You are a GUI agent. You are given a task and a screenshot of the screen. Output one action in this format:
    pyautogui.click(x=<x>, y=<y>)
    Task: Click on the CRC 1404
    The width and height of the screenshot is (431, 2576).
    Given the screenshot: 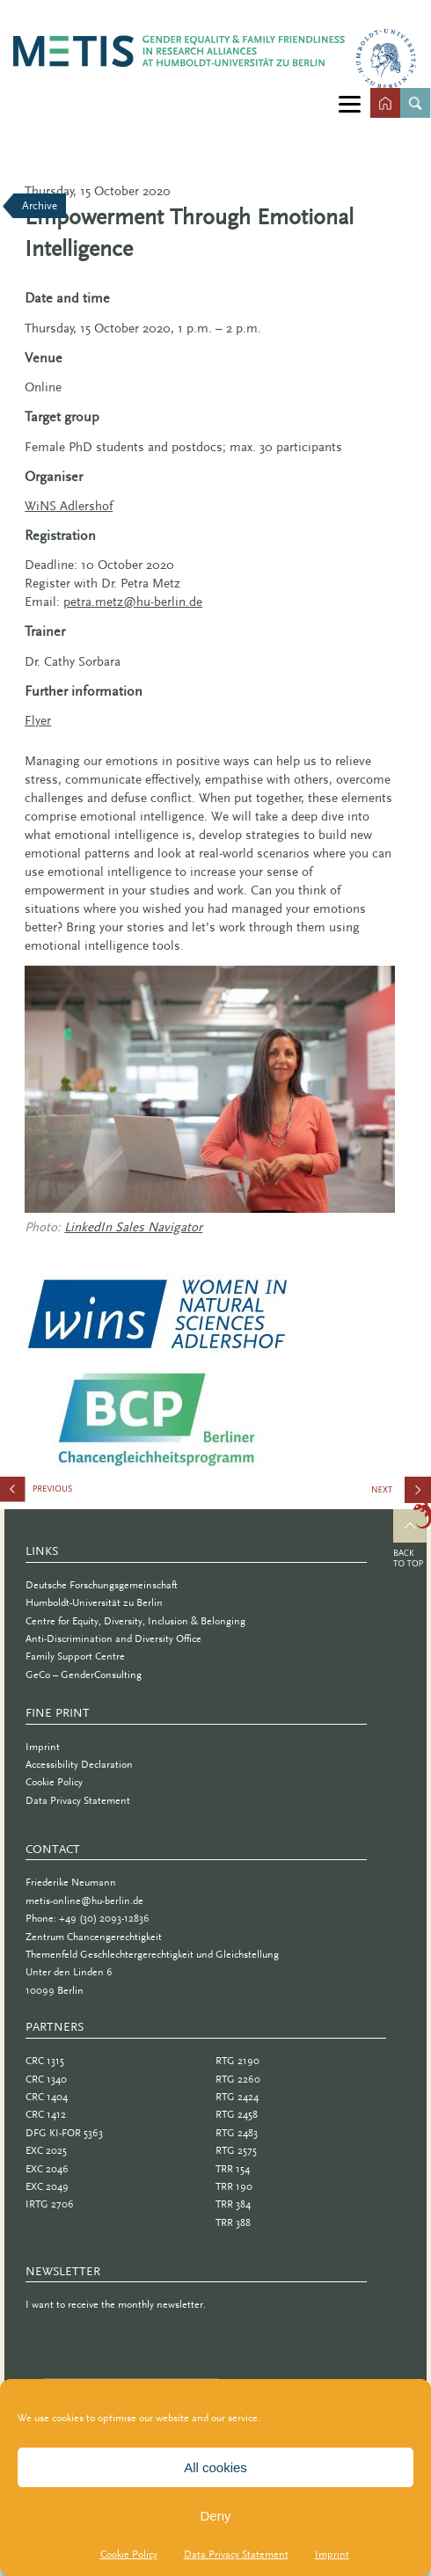 What is the action you would take?
    pyautogui.click(x=47, y=2097)
    